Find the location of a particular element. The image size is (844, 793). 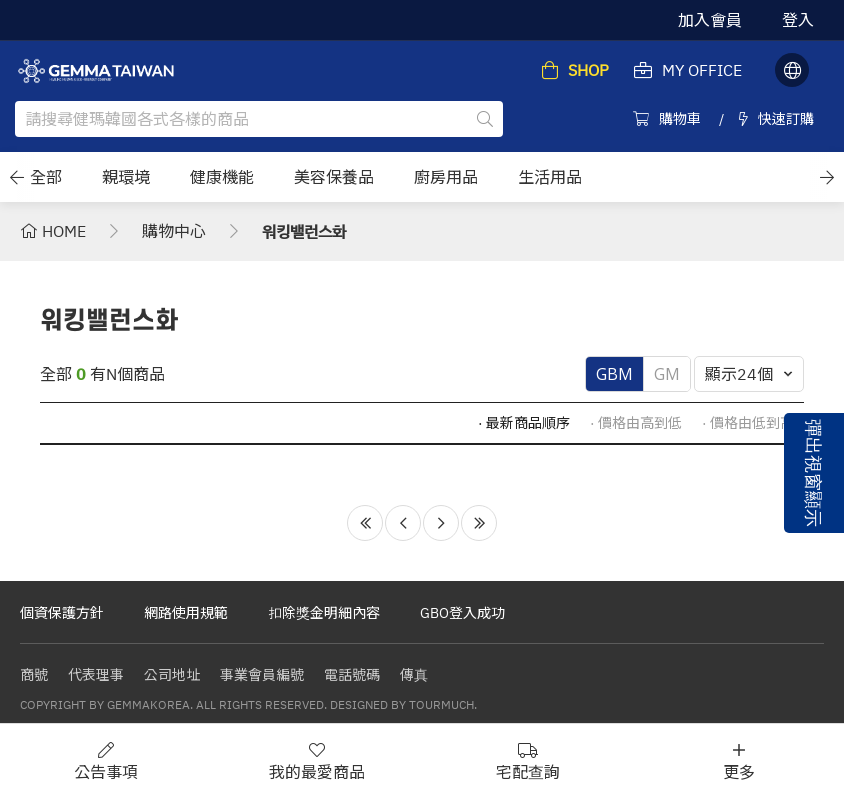

網路使用規範 is located at coordinates (186, 612).